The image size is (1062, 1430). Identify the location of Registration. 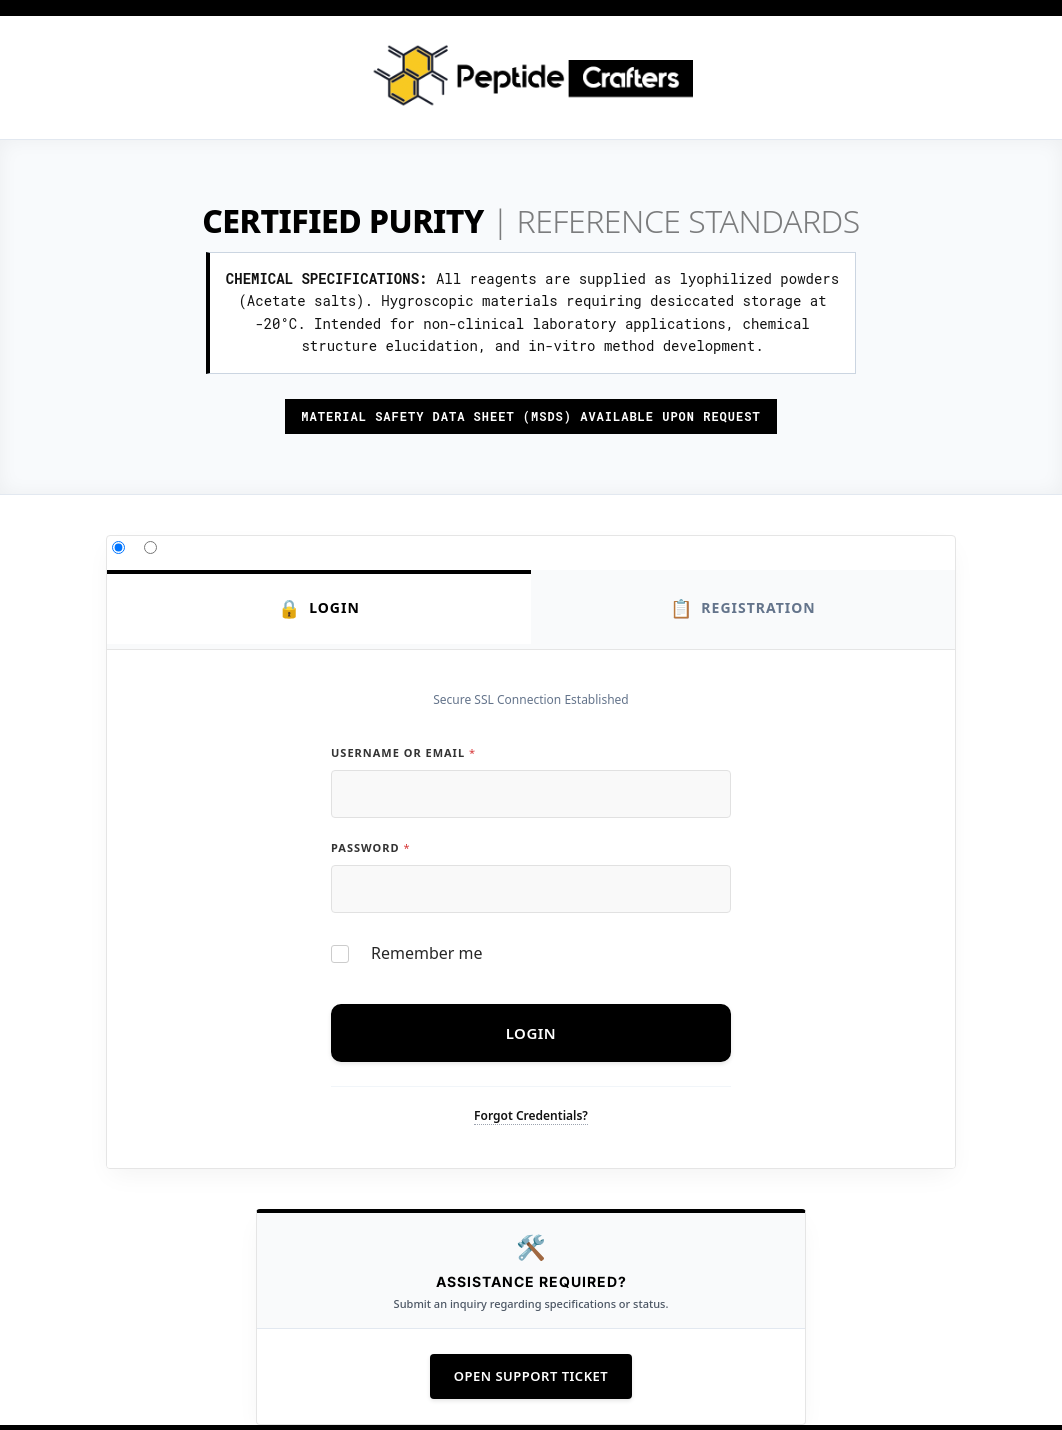
(742, 608).